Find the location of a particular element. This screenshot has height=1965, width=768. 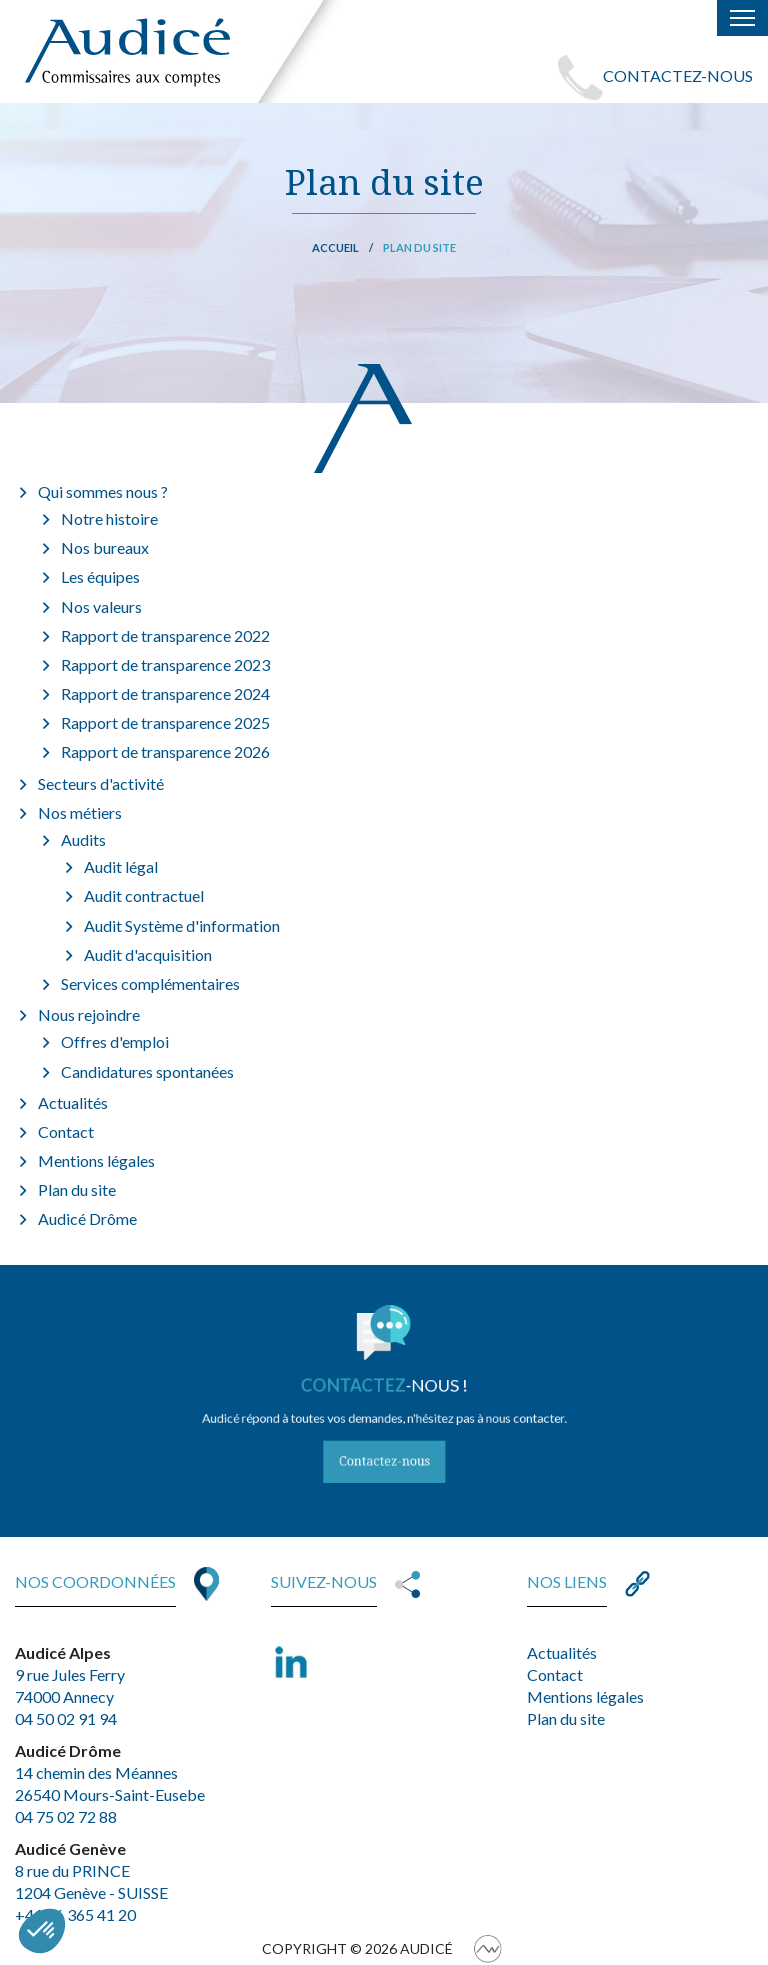

Nos bureaux is located at coordinates (105, 547).